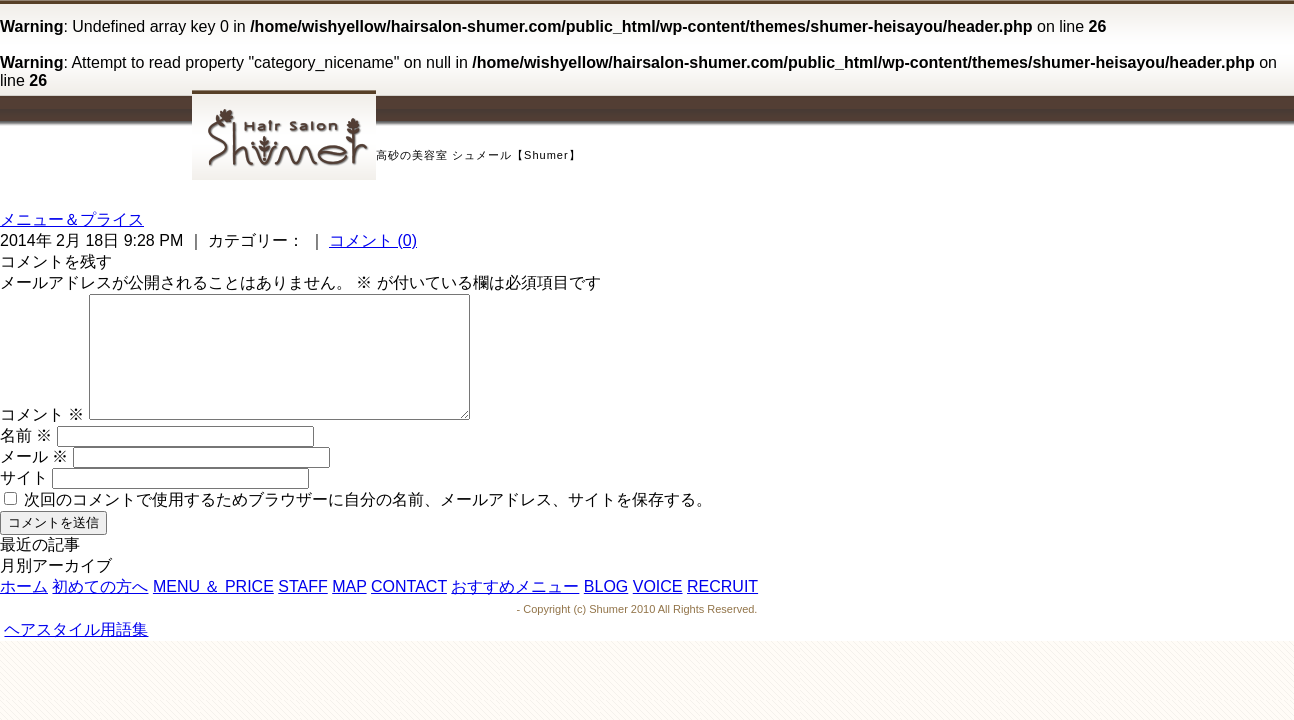  Describe the element at coordinates (349, 610) in the screenshot. I see `MAP` at that location.